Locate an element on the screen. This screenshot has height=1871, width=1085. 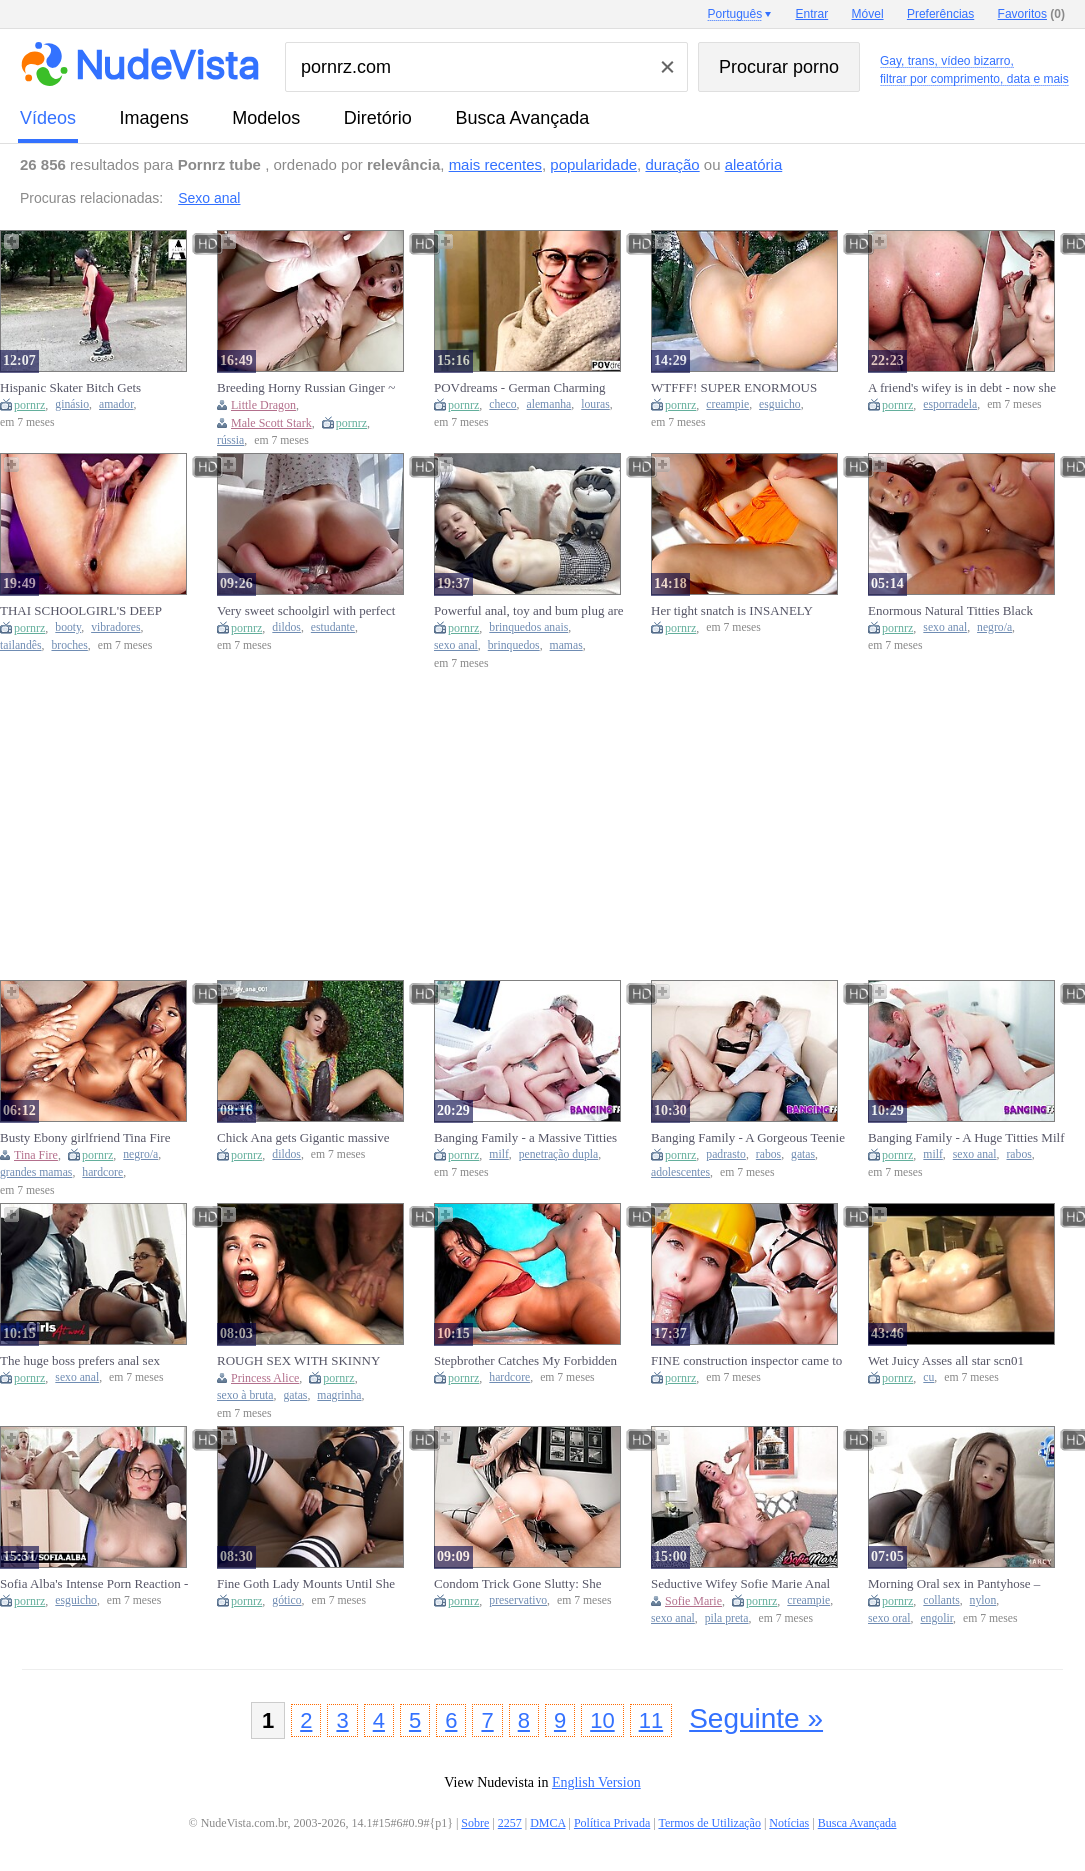
penetração dupla is located at coordinates (559, 1154).